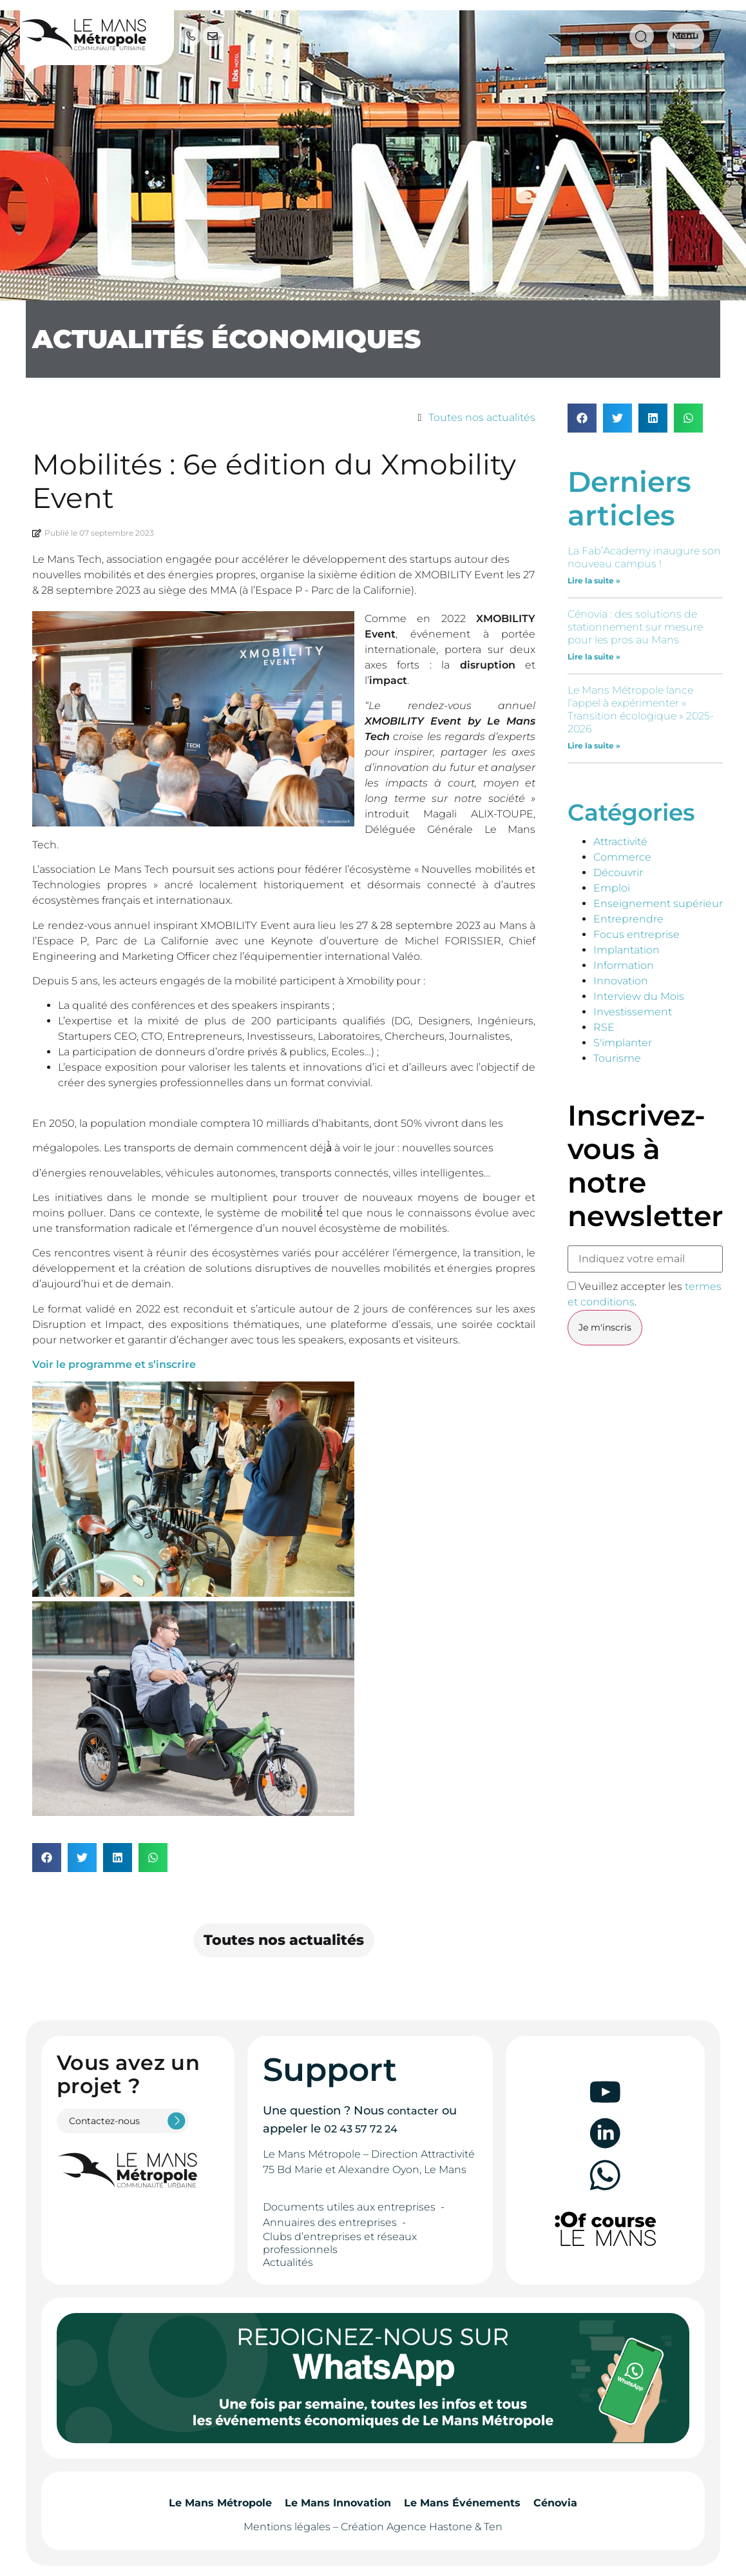 Image resolution: width=746 pixels, height=2576 pixels. Describe the element at coordinates (636, 934) in the screenshot. I see `Focus entreprise` at that location.